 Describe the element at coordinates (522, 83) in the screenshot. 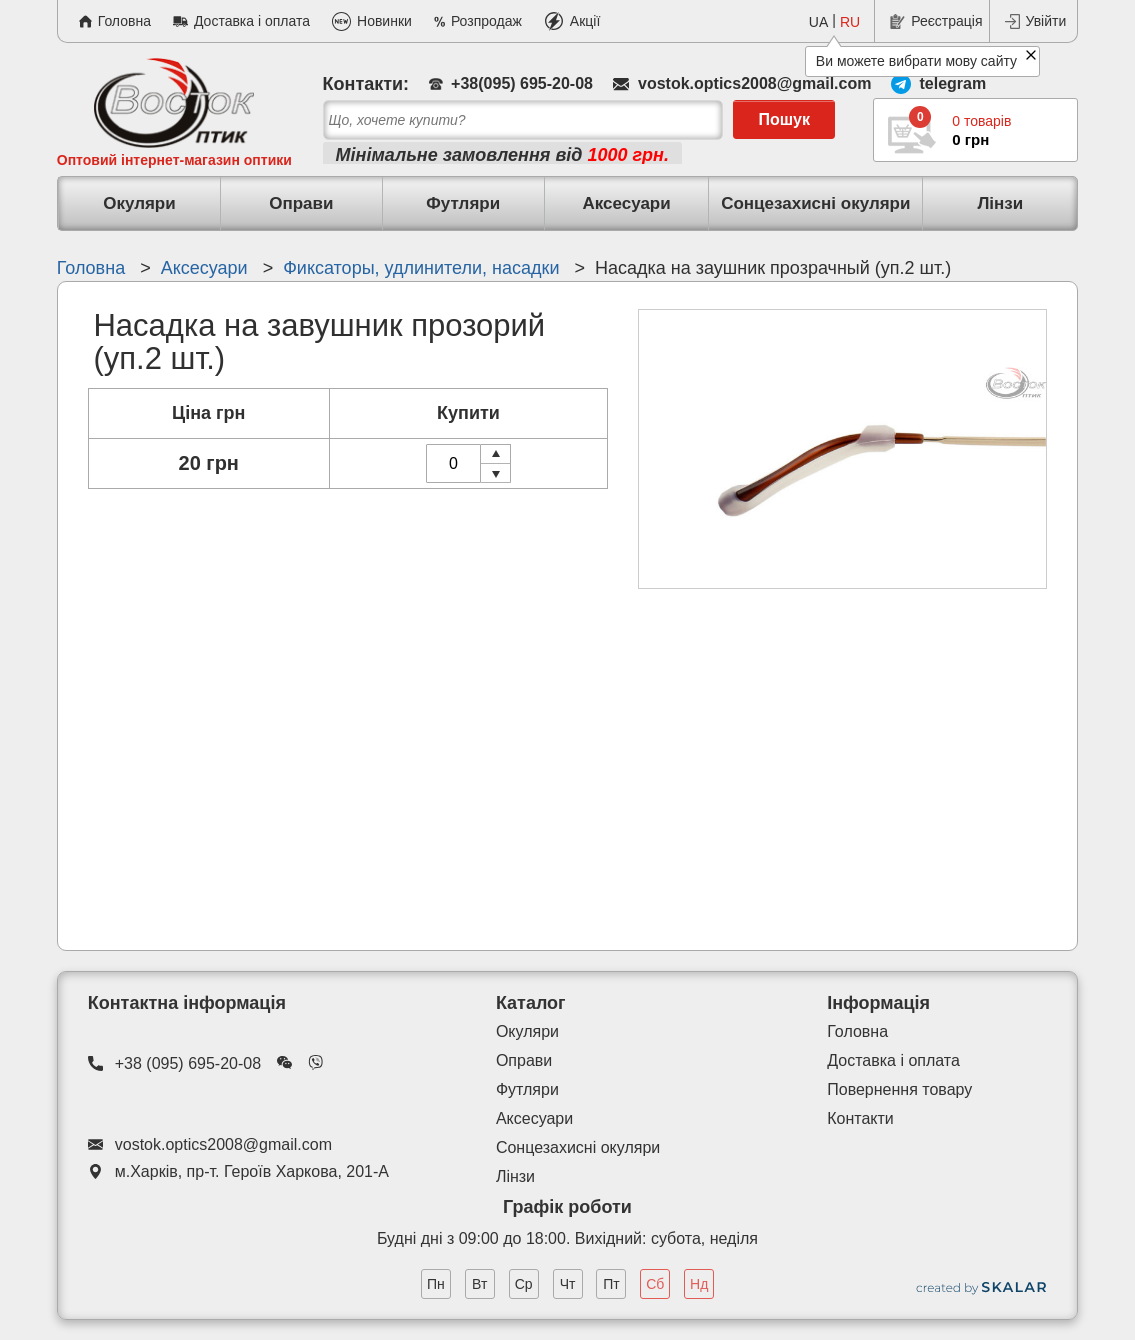

I see `+38(095) 695-20-08` at that location.